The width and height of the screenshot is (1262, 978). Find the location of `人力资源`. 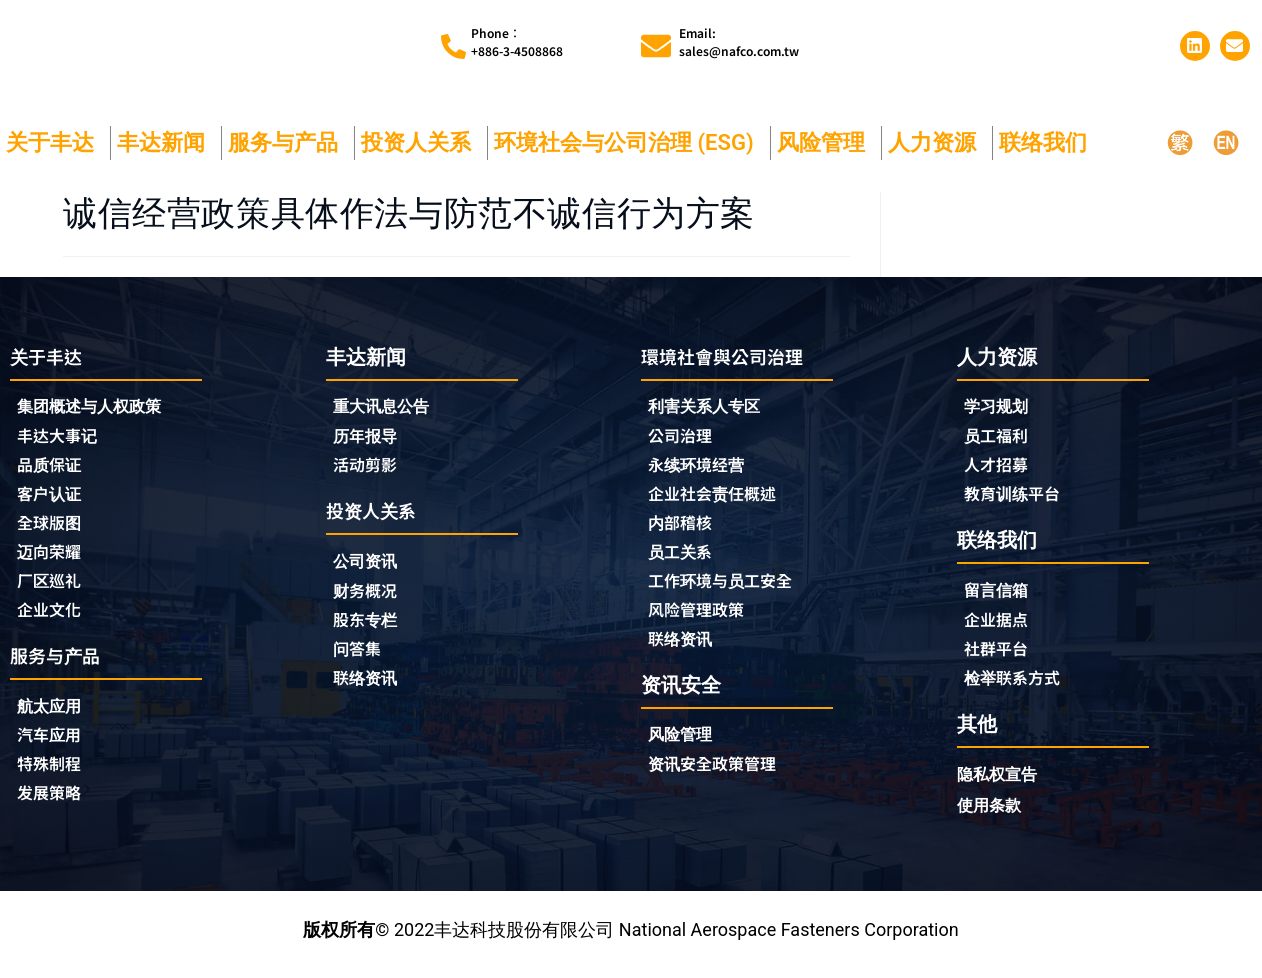

人力资源 is located at coordinates (937, 142).